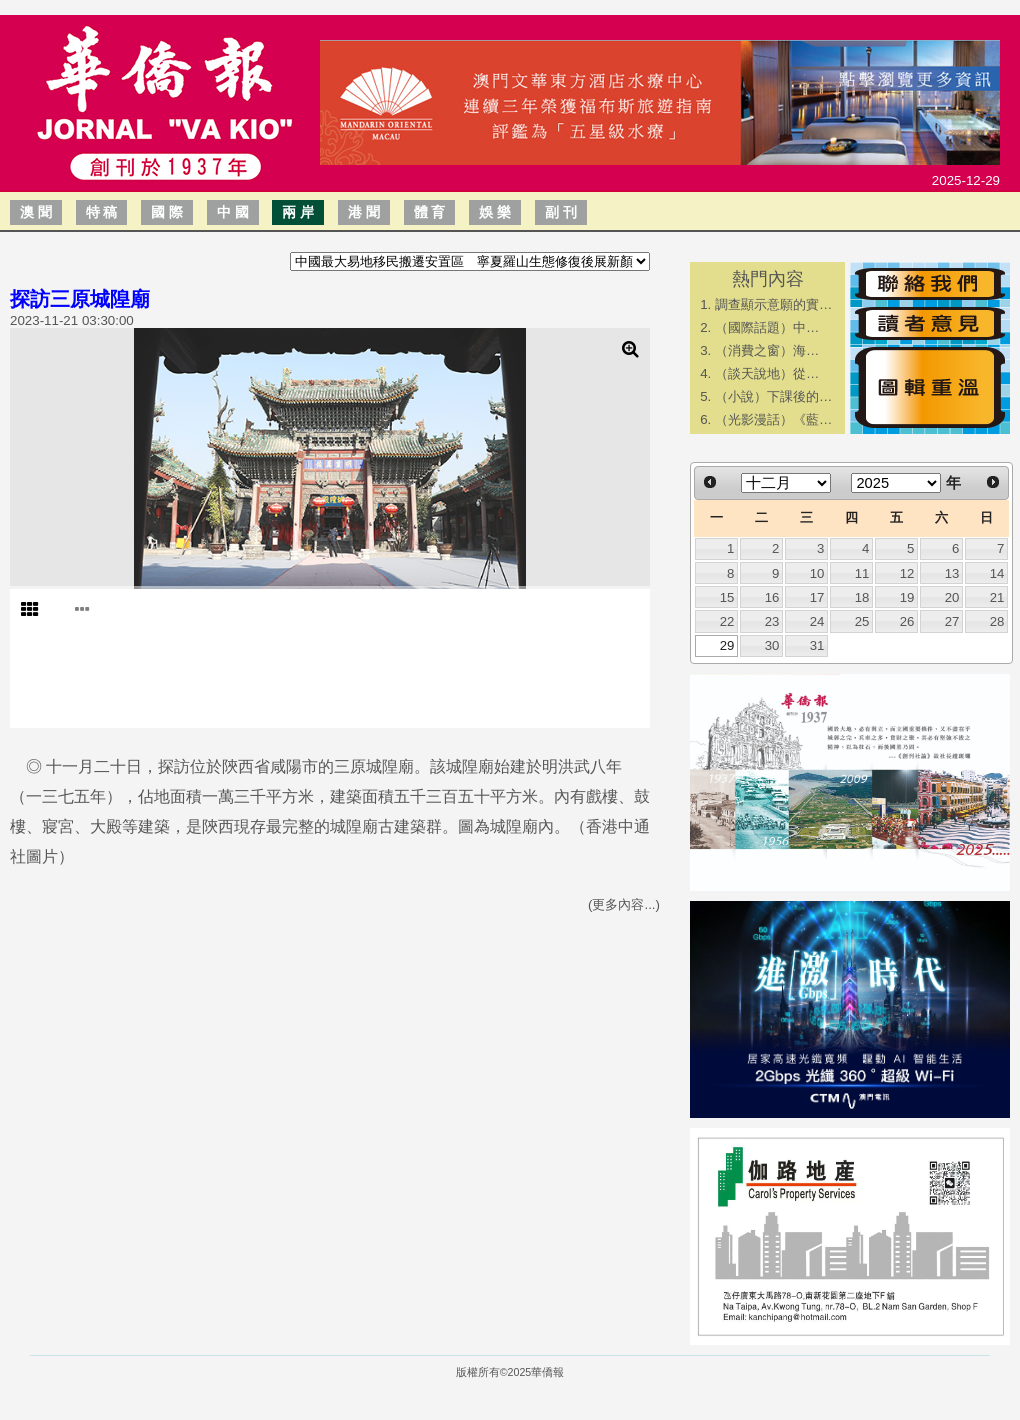  Describe the element at coordinates (727, 621) in the screenshot. I see `22` at that location.